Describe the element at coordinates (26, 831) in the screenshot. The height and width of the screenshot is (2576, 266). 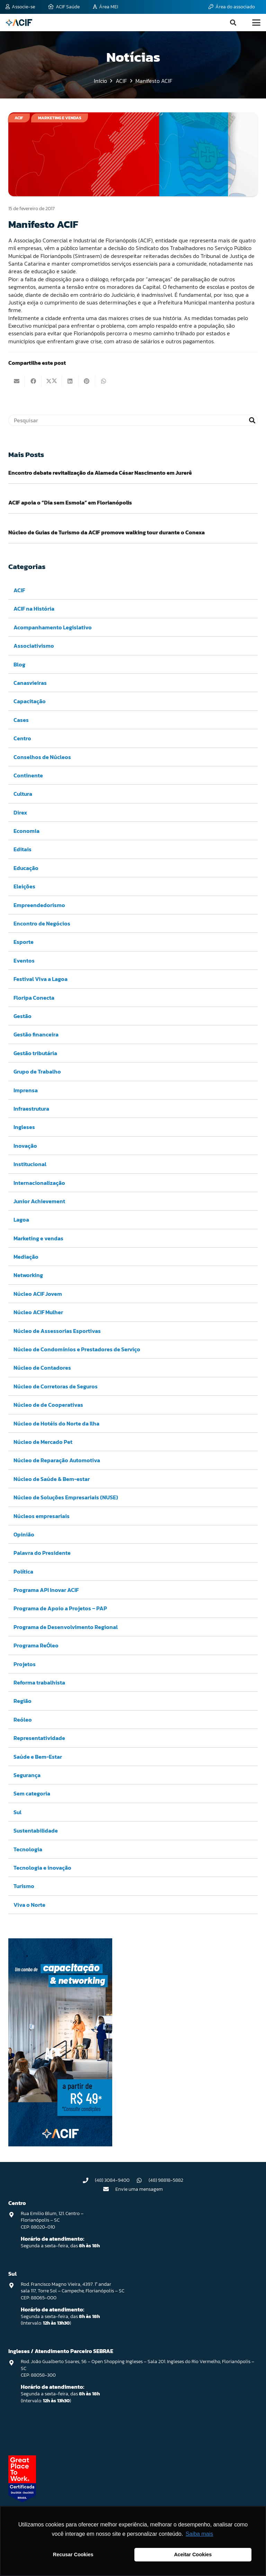
I see `Economia` at that location.